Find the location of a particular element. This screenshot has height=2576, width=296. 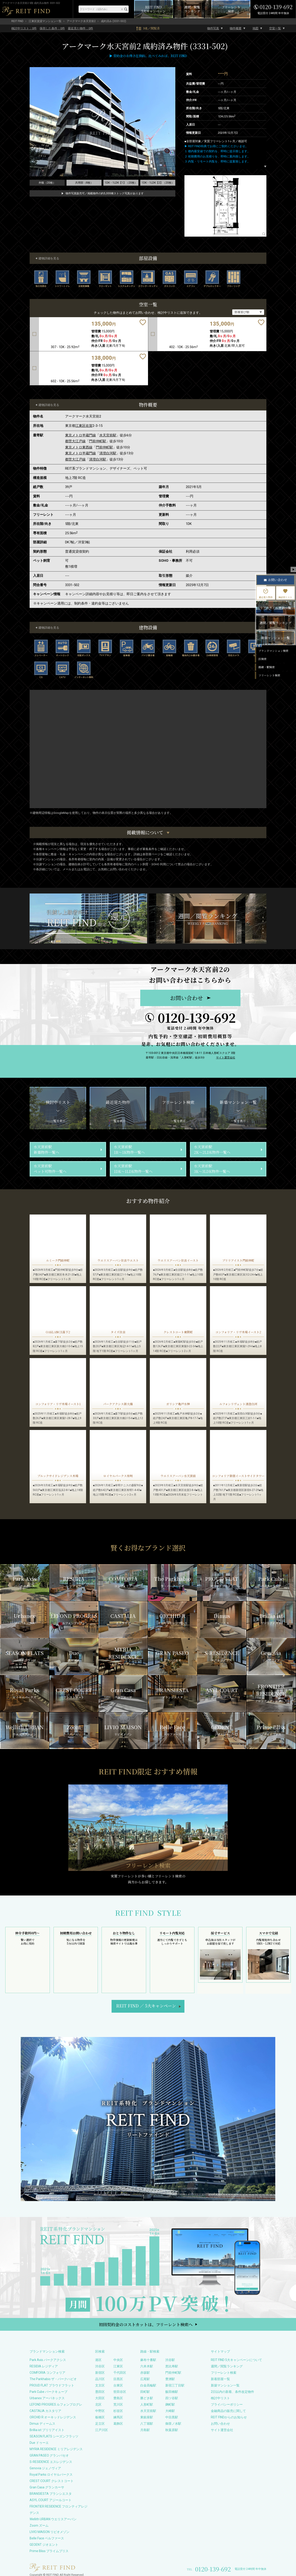

サイト運営会社 is located at coordinates (225, 1072).